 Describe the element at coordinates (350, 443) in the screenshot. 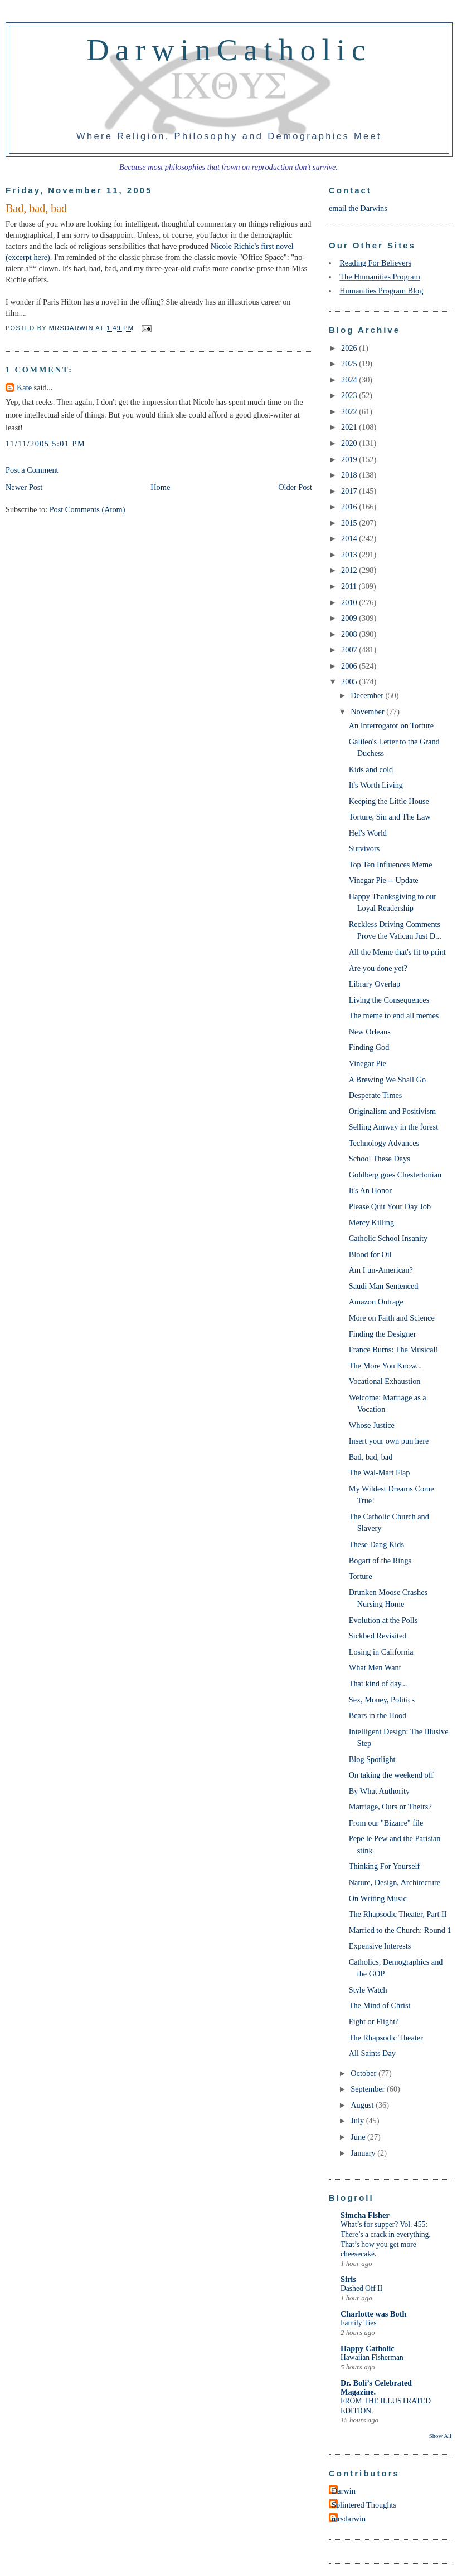

I see `2020` at that location.